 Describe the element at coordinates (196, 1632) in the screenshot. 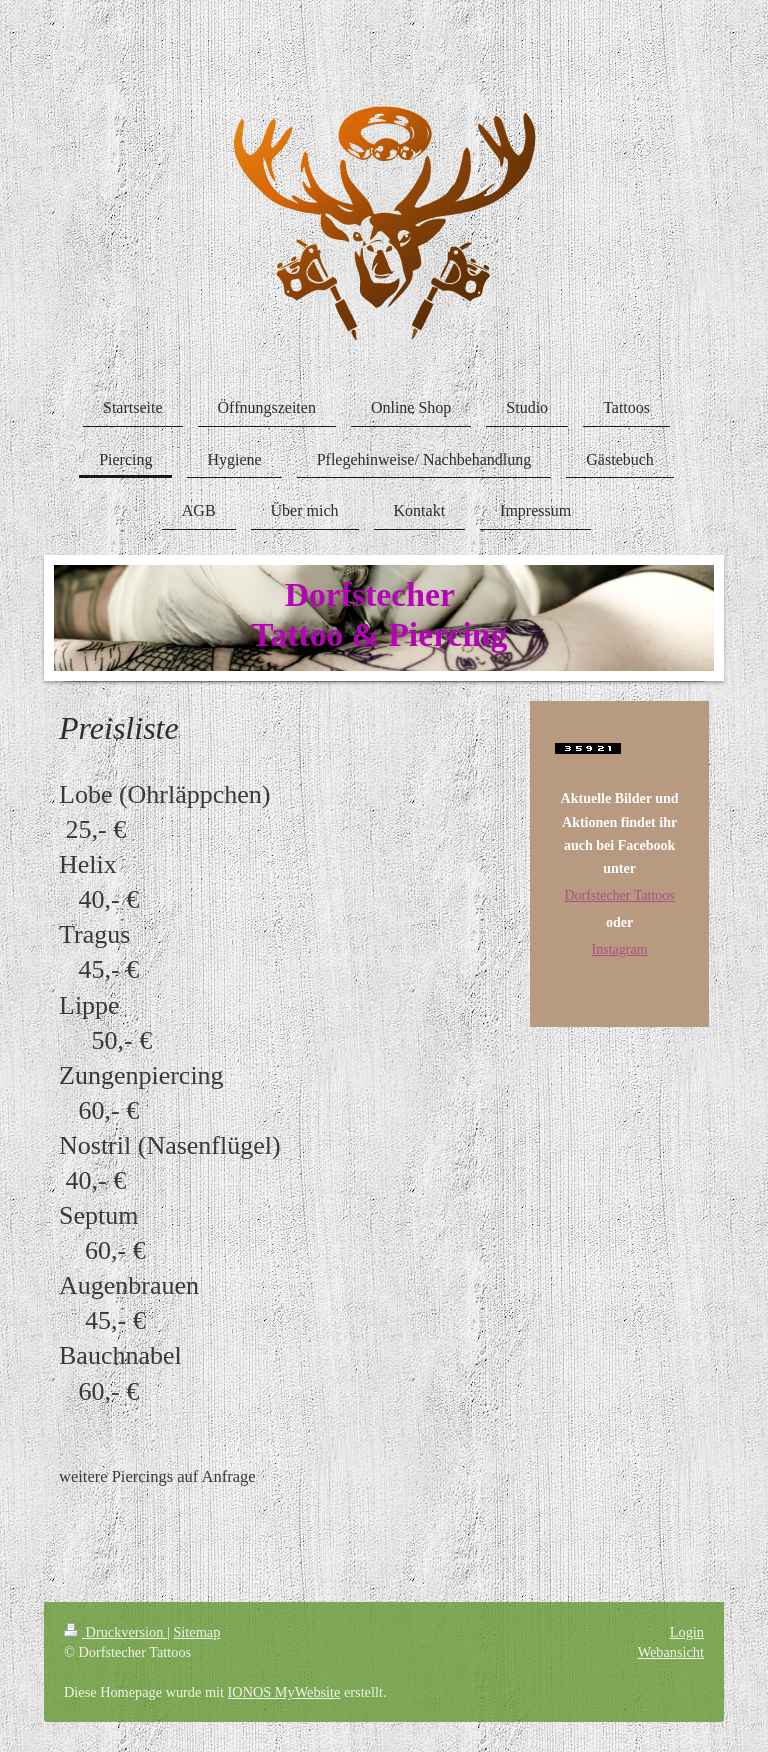

I see `Sitemap` at that location.